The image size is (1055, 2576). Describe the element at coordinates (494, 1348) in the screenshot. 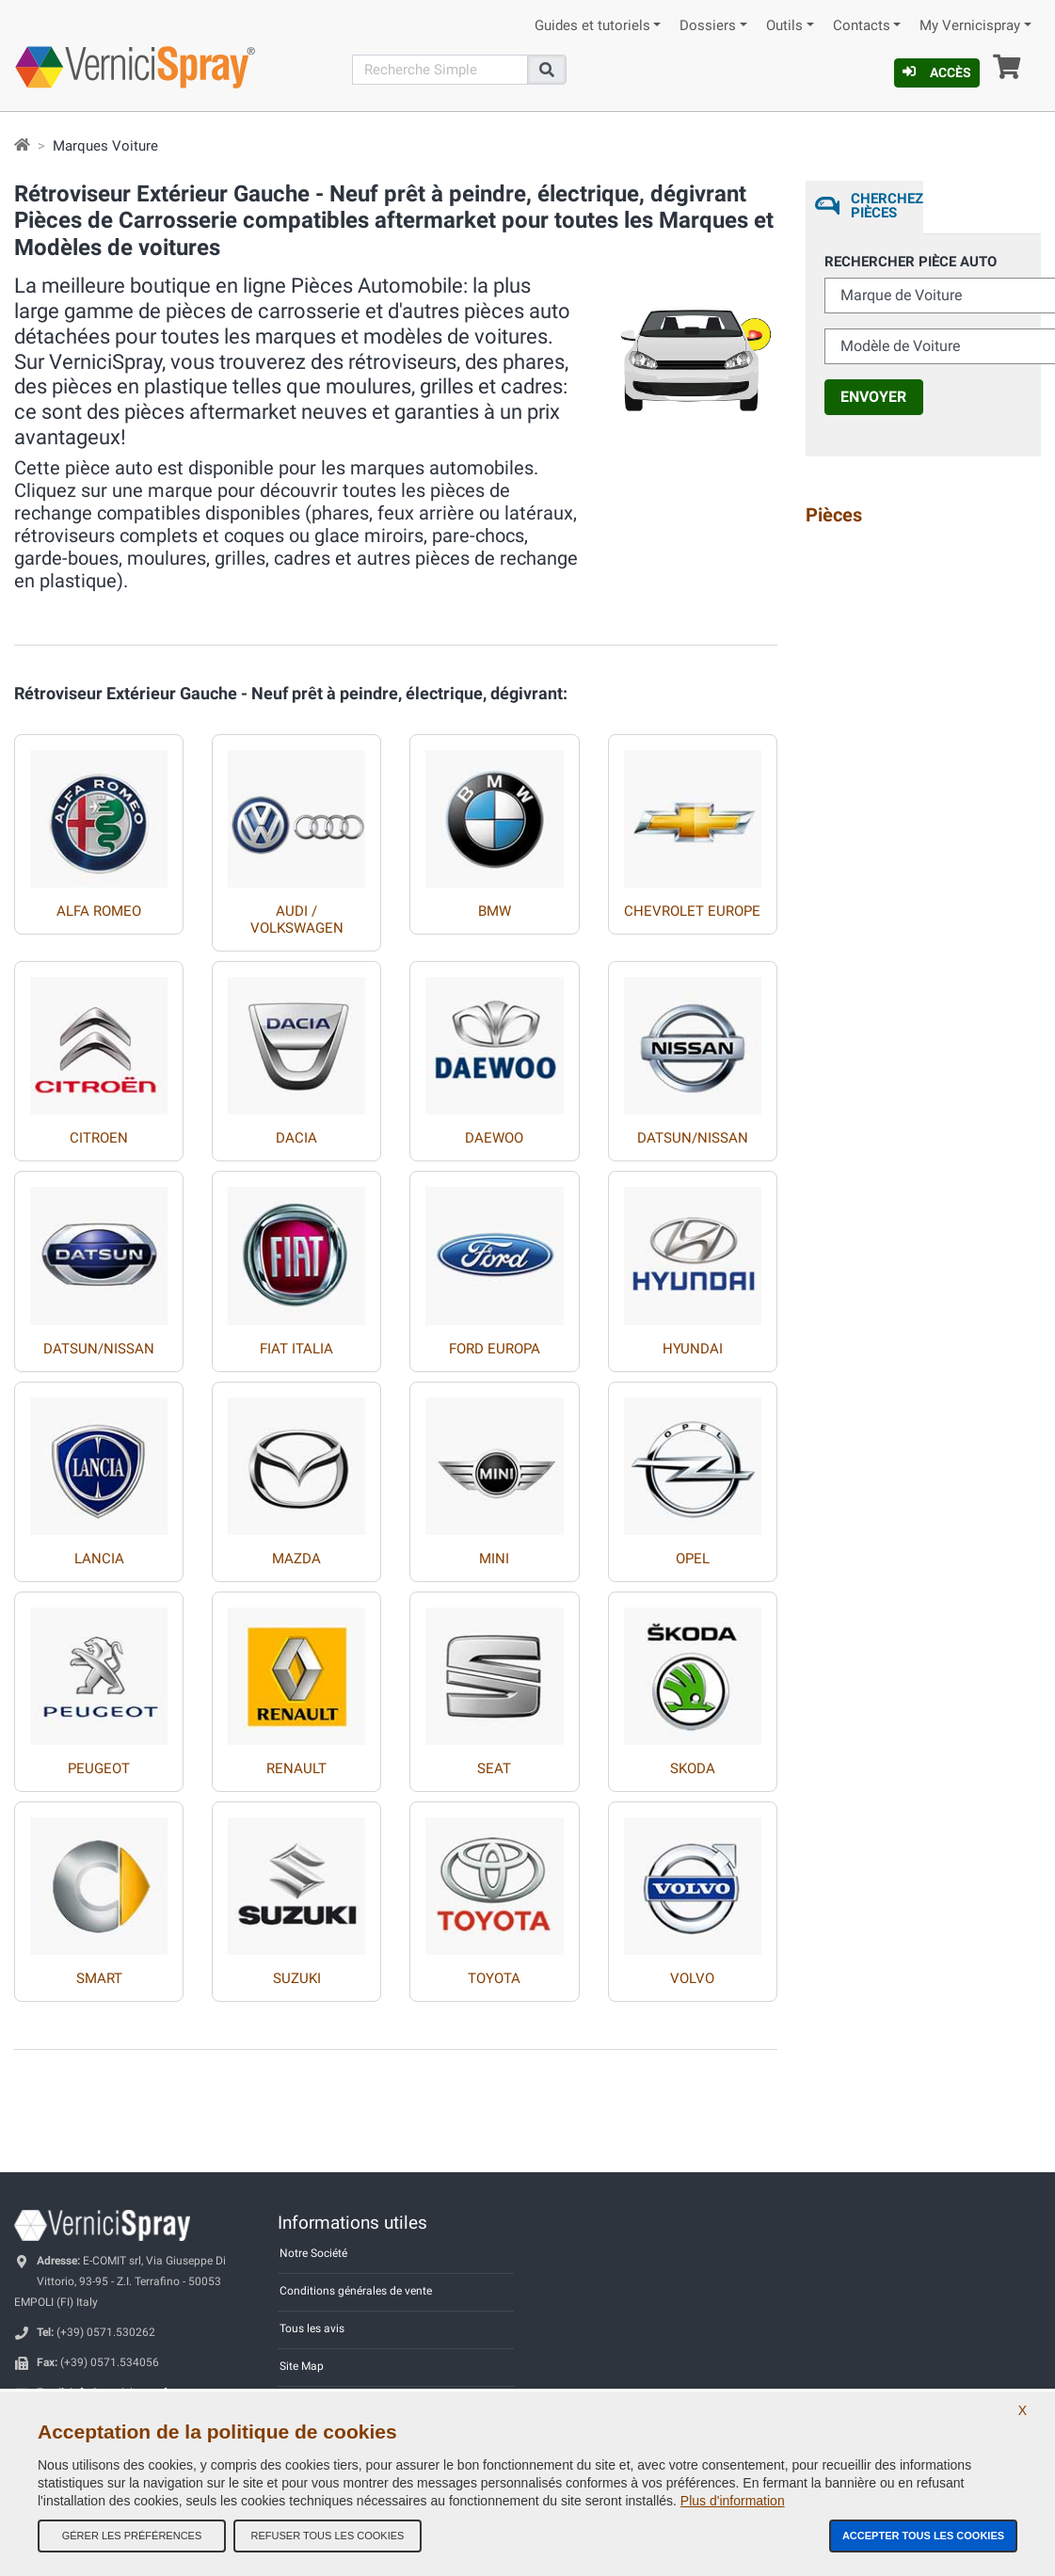

I see `FORD EUROPA` at that location.